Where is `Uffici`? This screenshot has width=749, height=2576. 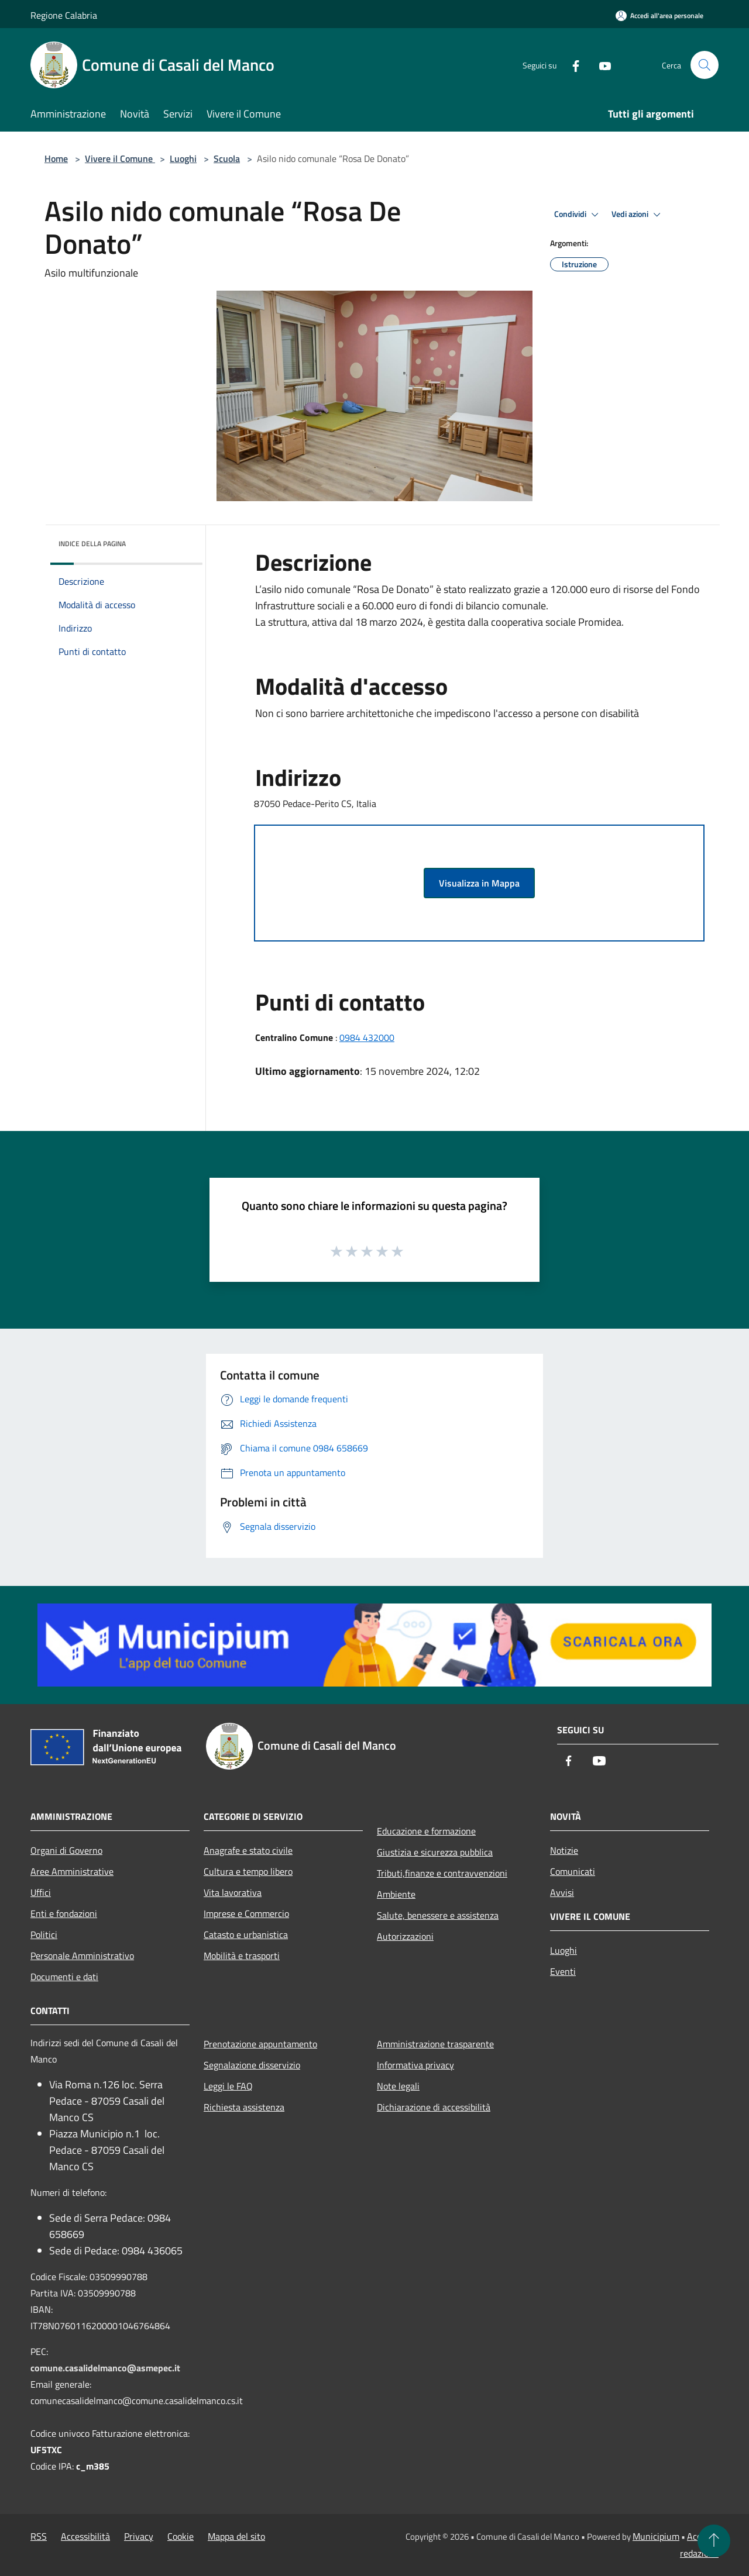
Uffici is located at coordinates (40, 1892).